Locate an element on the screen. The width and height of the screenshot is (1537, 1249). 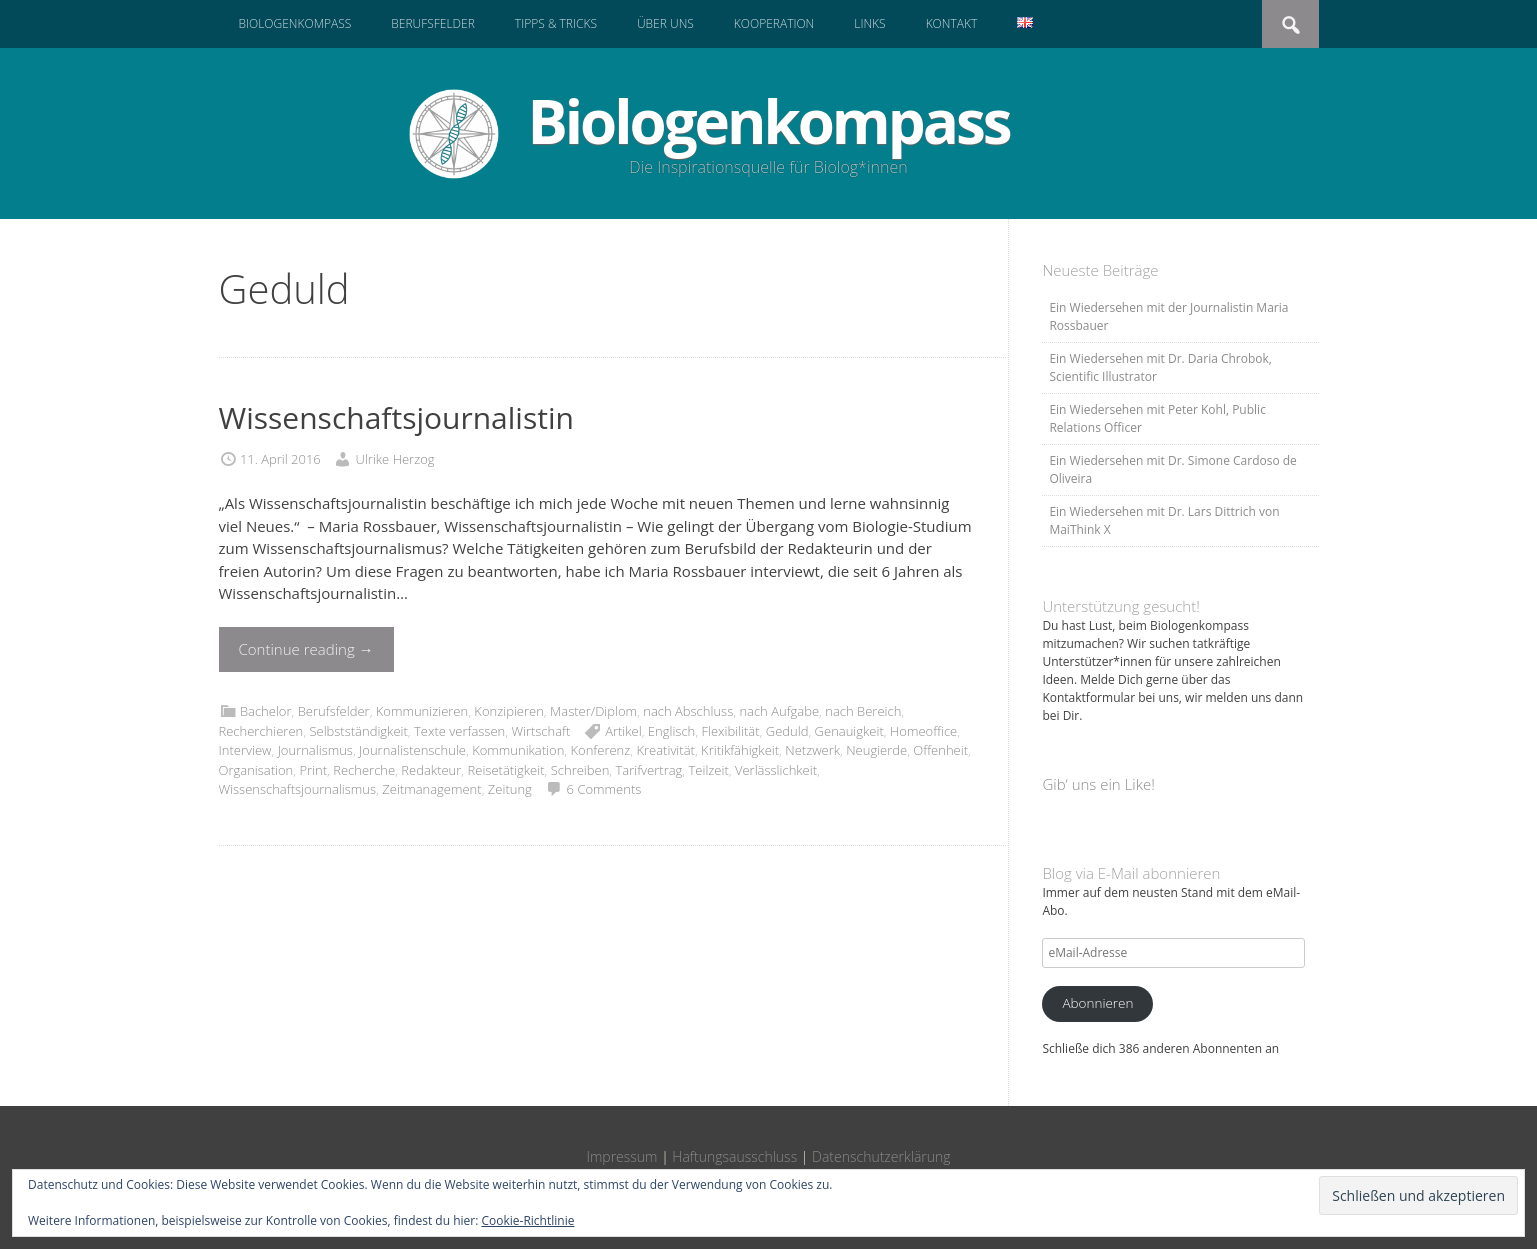
Über uns is located at coordinates (665, 23).